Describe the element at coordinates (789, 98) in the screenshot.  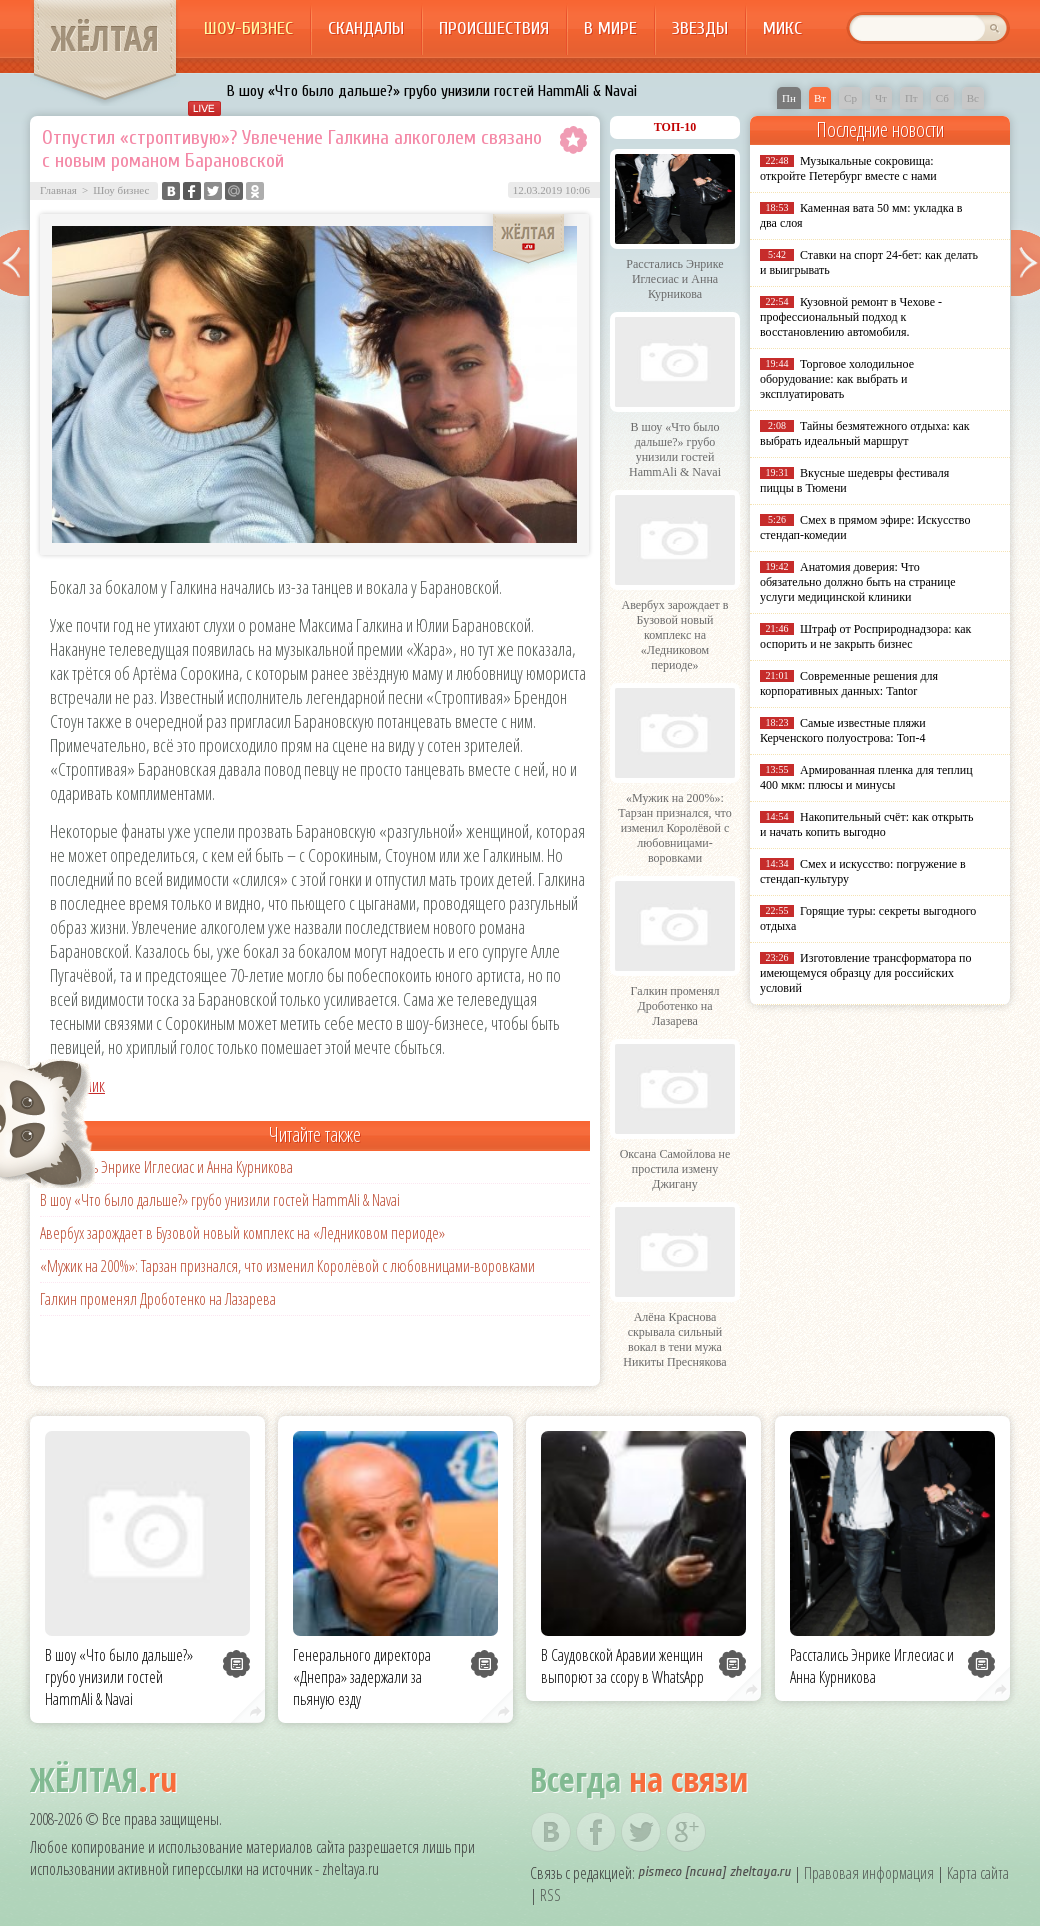
I see `Пн` at that location.